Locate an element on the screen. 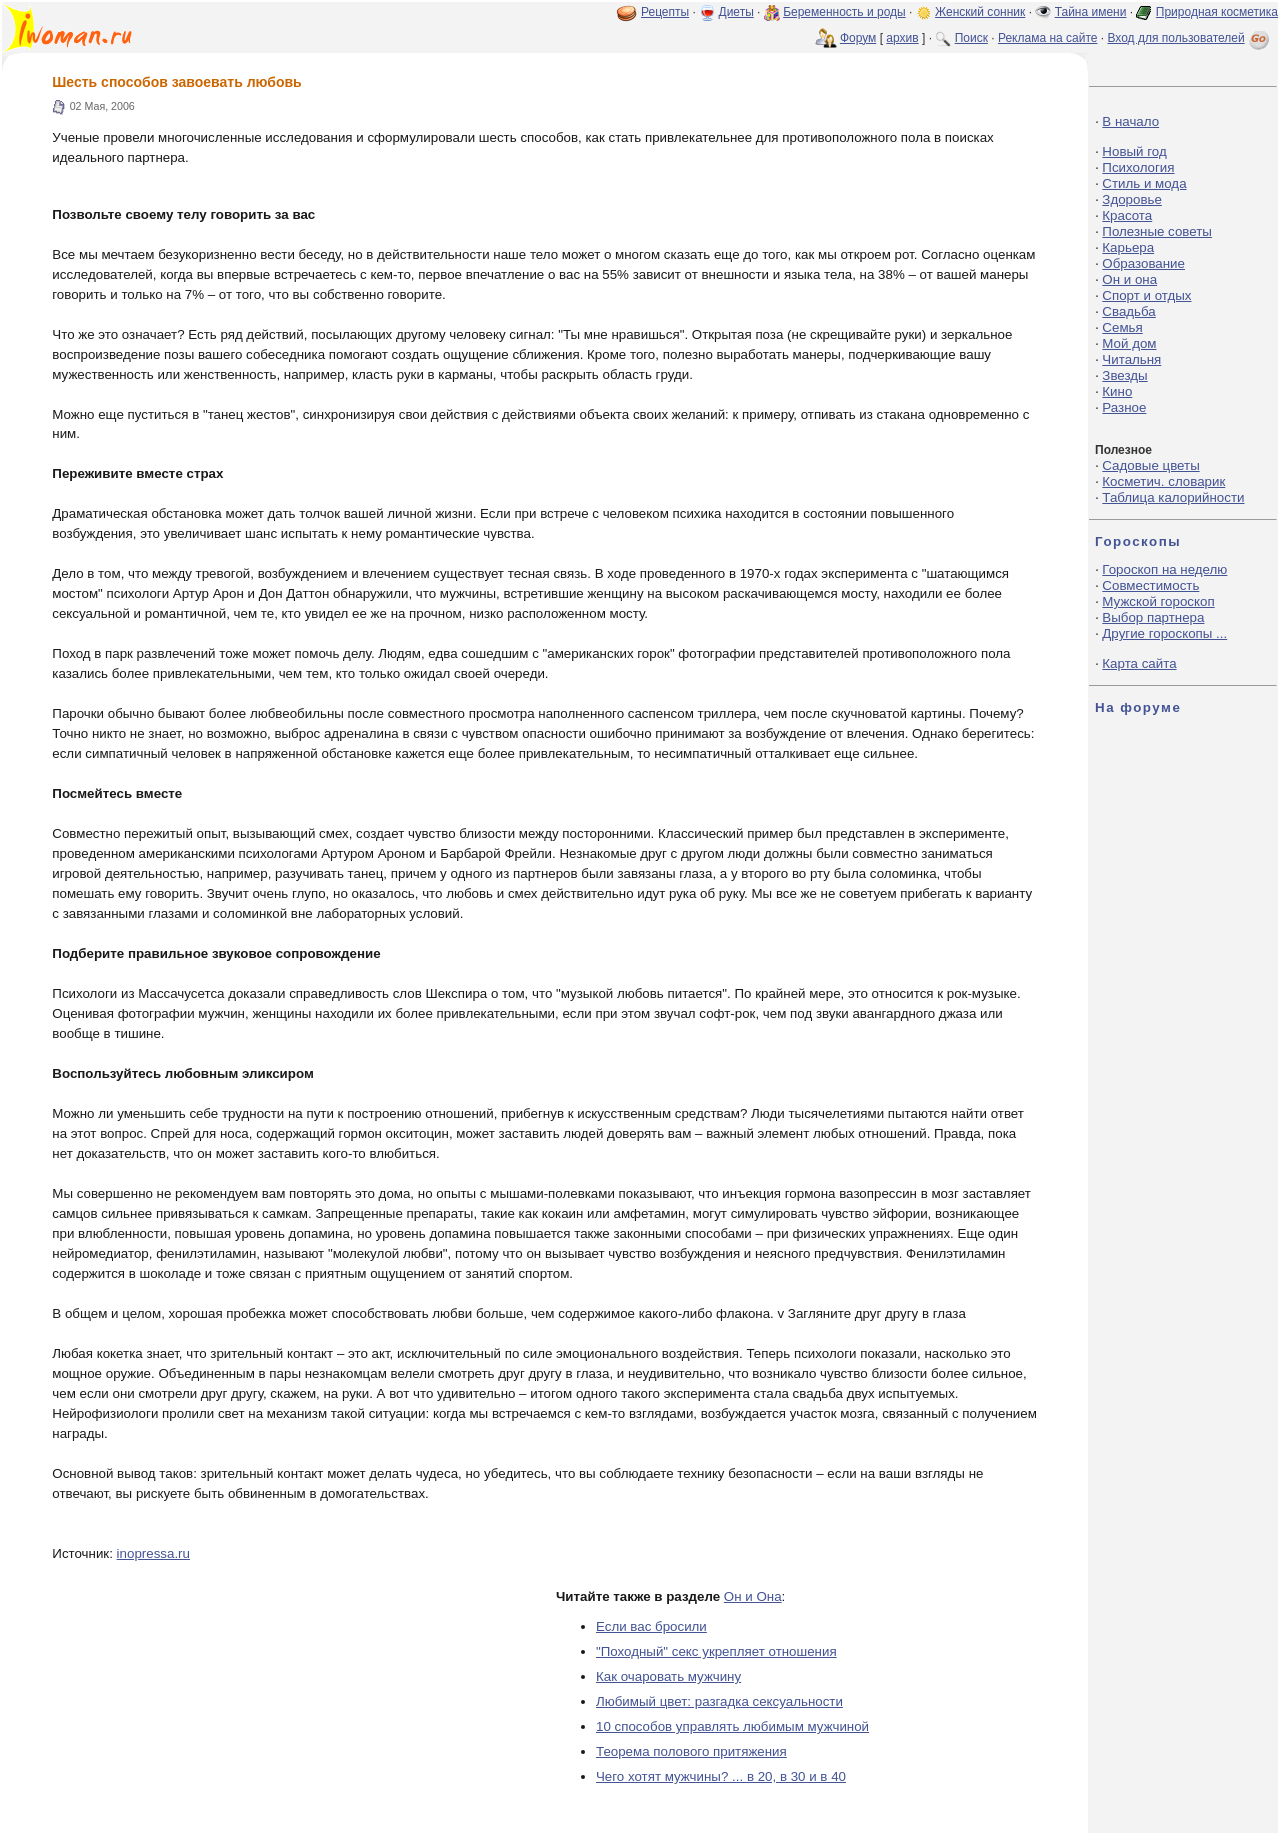  Новый год is located at coordinates (1134, 151).